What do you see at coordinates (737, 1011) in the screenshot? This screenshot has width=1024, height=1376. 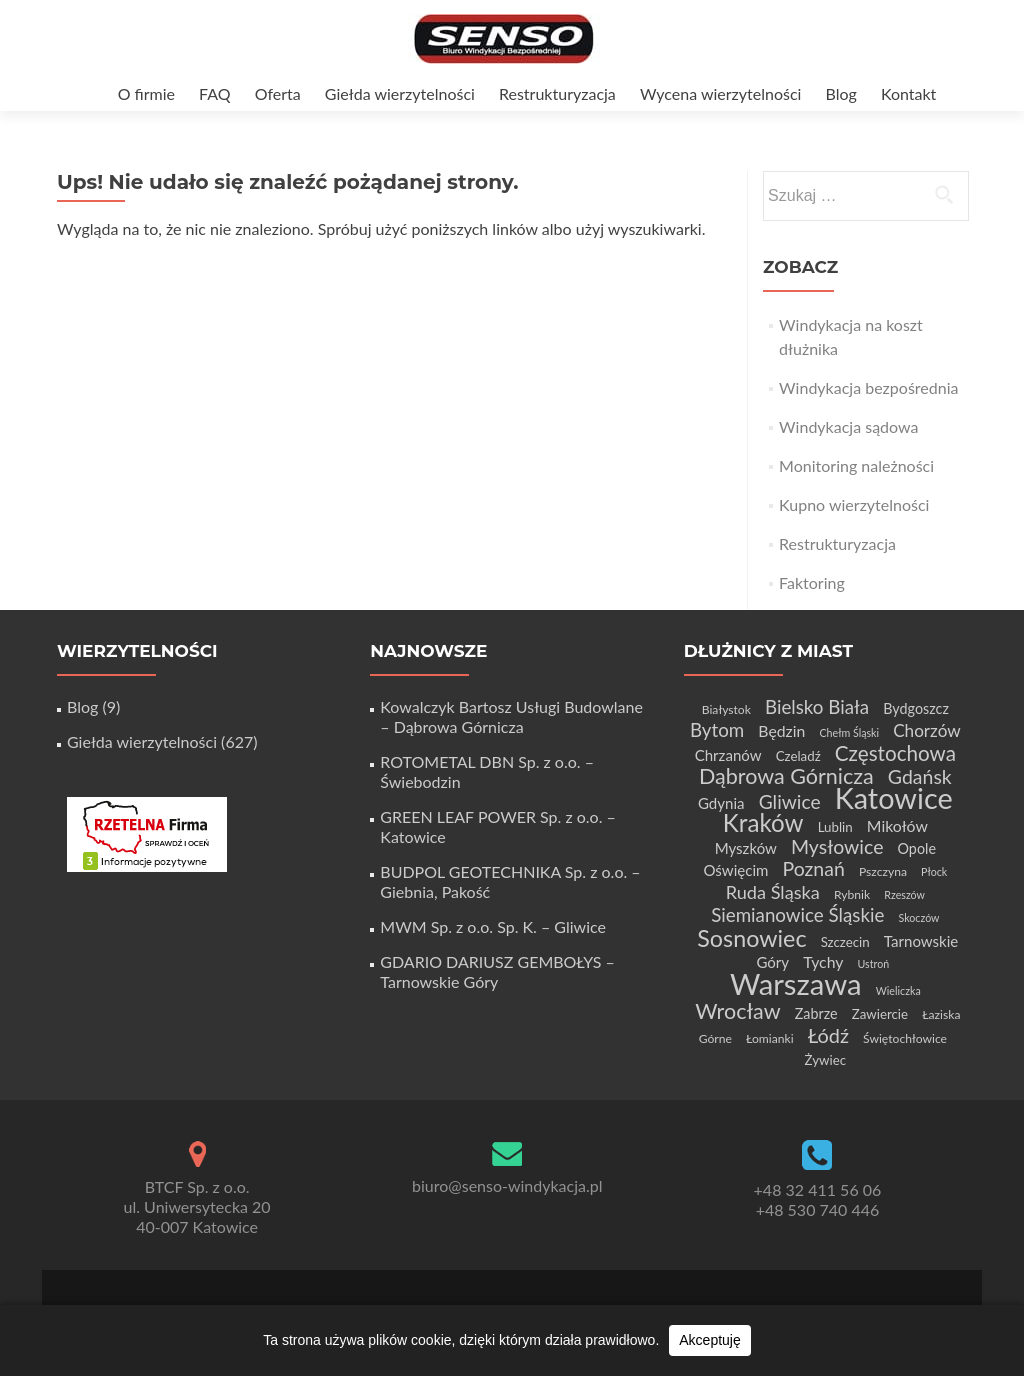 I see `Wrocław [Wrocław (21 elementów)]` at bounding box center [737, 1011].